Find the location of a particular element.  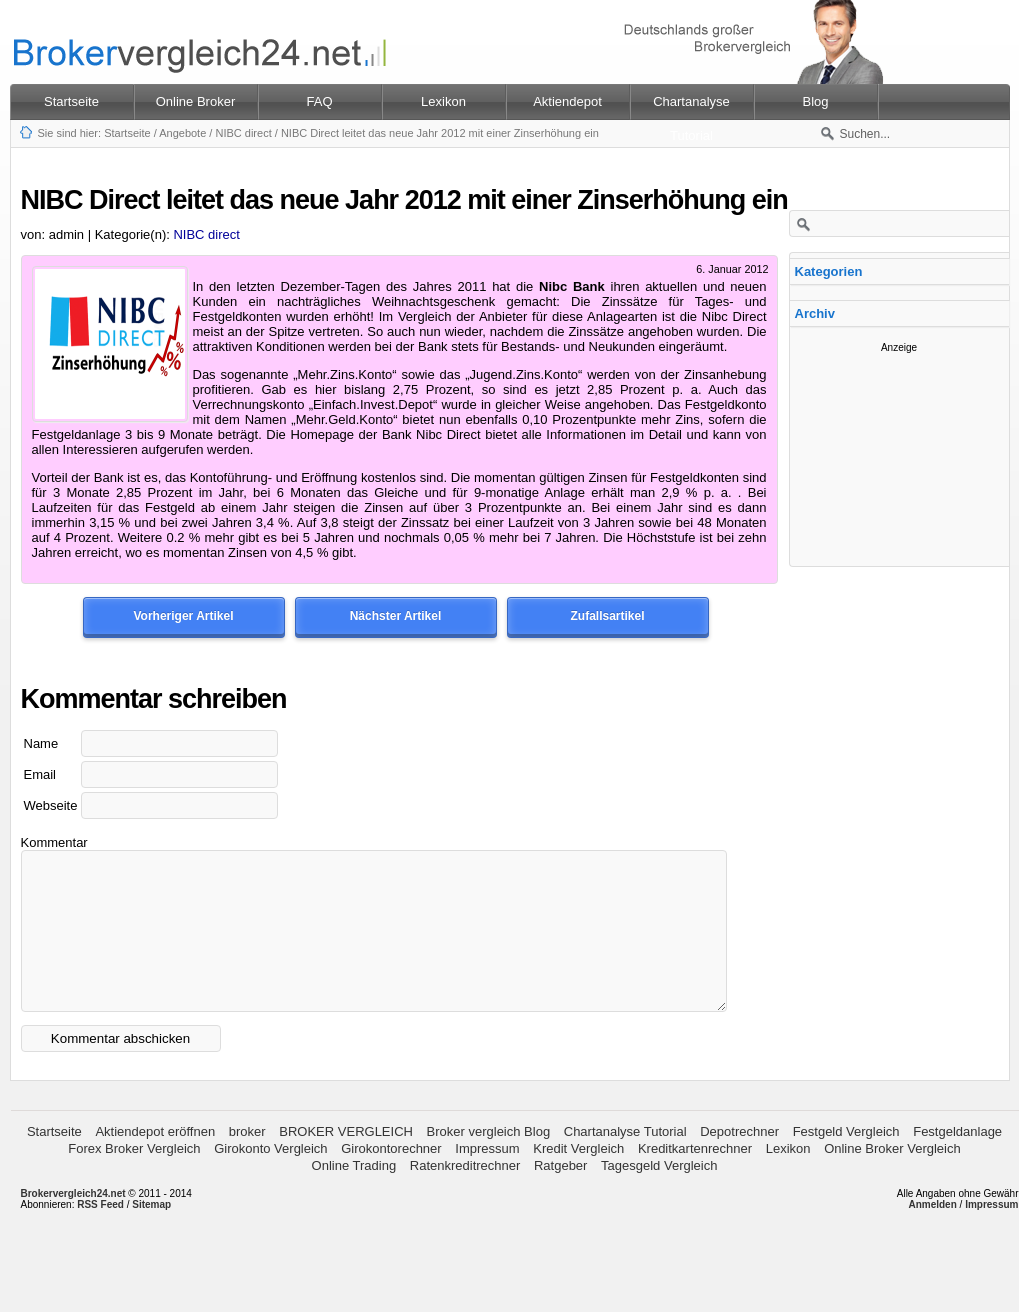

Startseite is located at coordinates (71, 101).